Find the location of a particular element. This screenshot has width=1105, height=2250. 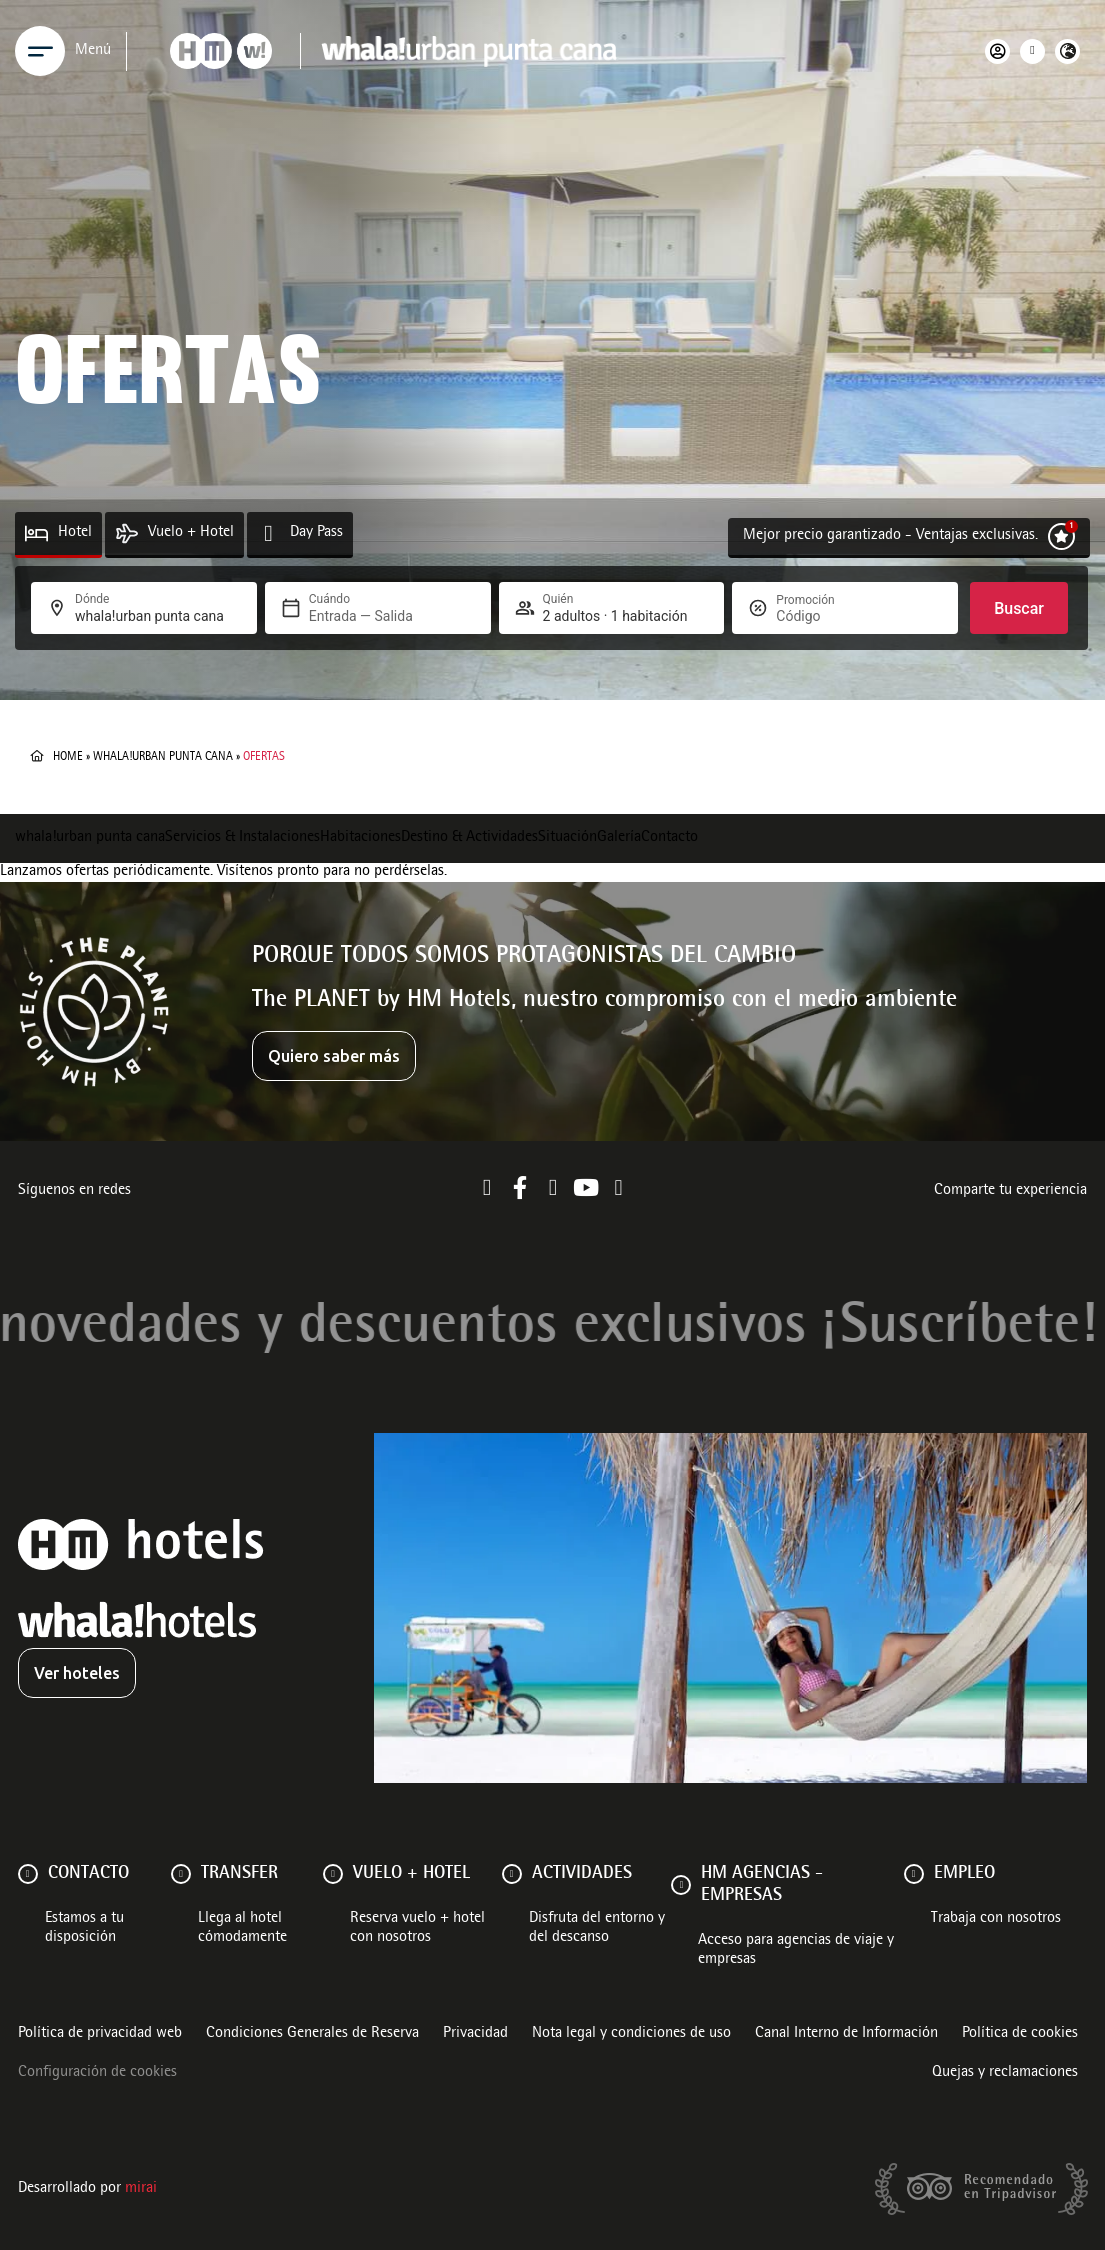

Buscar is located at coordinates (1019, 608).